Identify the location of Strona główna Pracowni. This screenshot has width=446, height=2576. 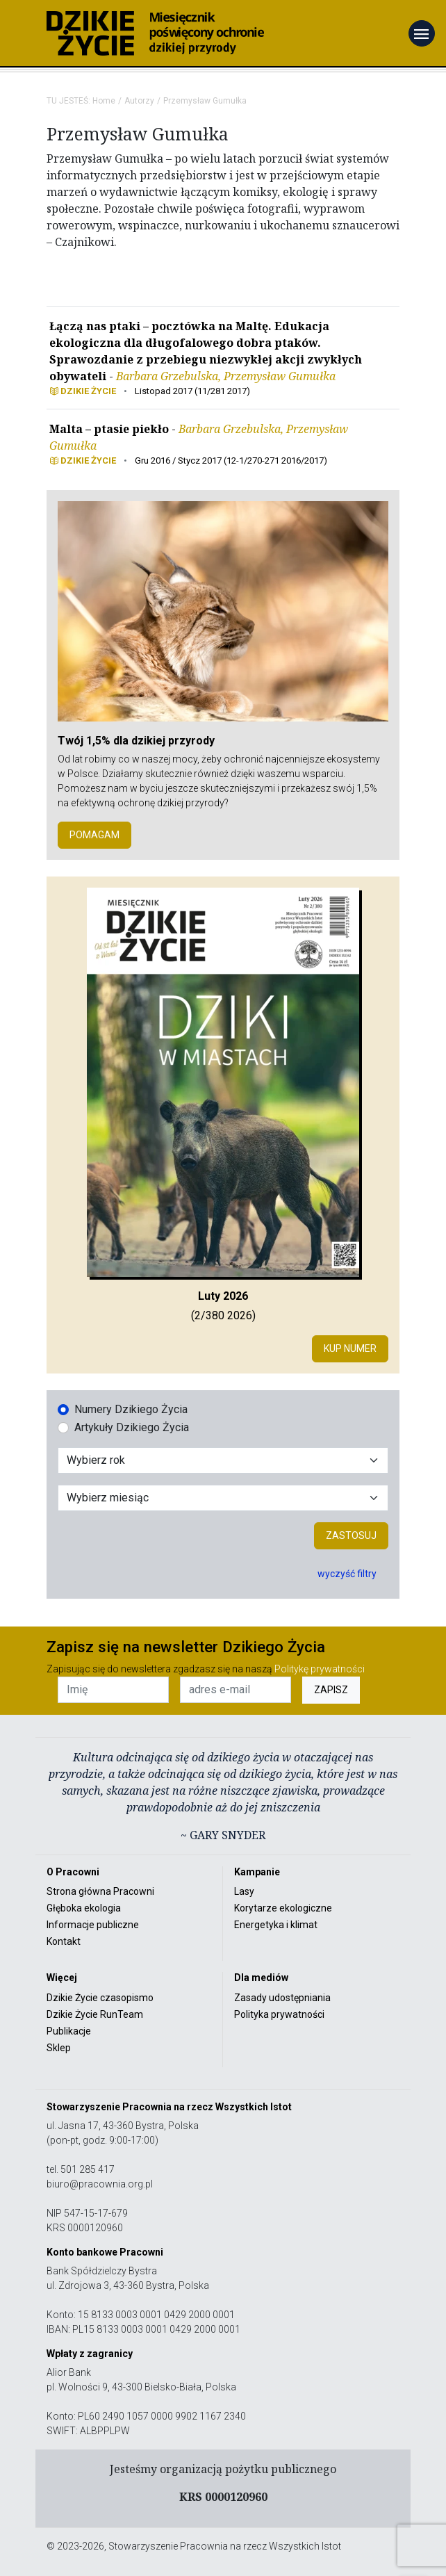
(100, 1891).